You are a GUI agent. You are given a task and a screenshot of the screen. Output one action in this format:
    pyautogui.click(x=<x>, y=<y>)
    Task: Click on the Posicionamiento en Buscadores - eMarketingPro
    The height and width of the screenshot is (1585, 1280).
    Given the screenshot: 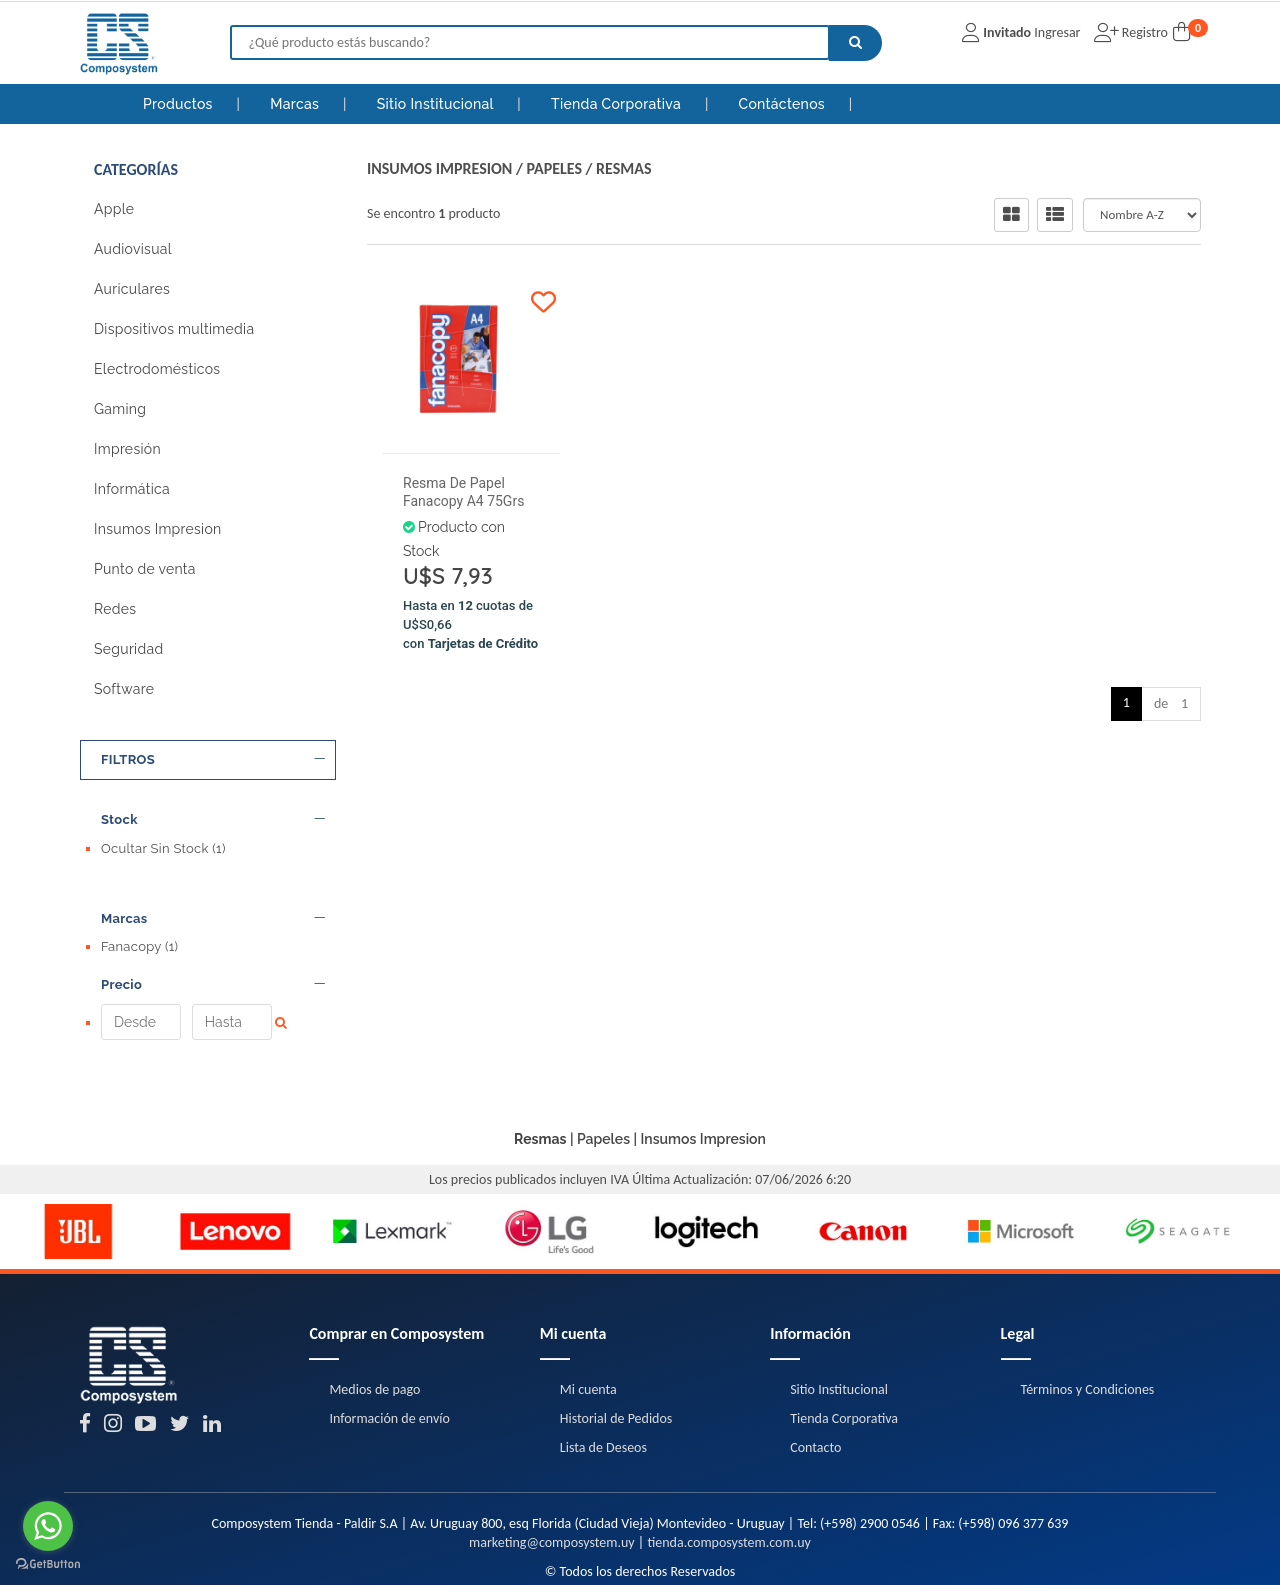 What is the action you would take?
    pyautogui.click(x=758, y=1555)
    